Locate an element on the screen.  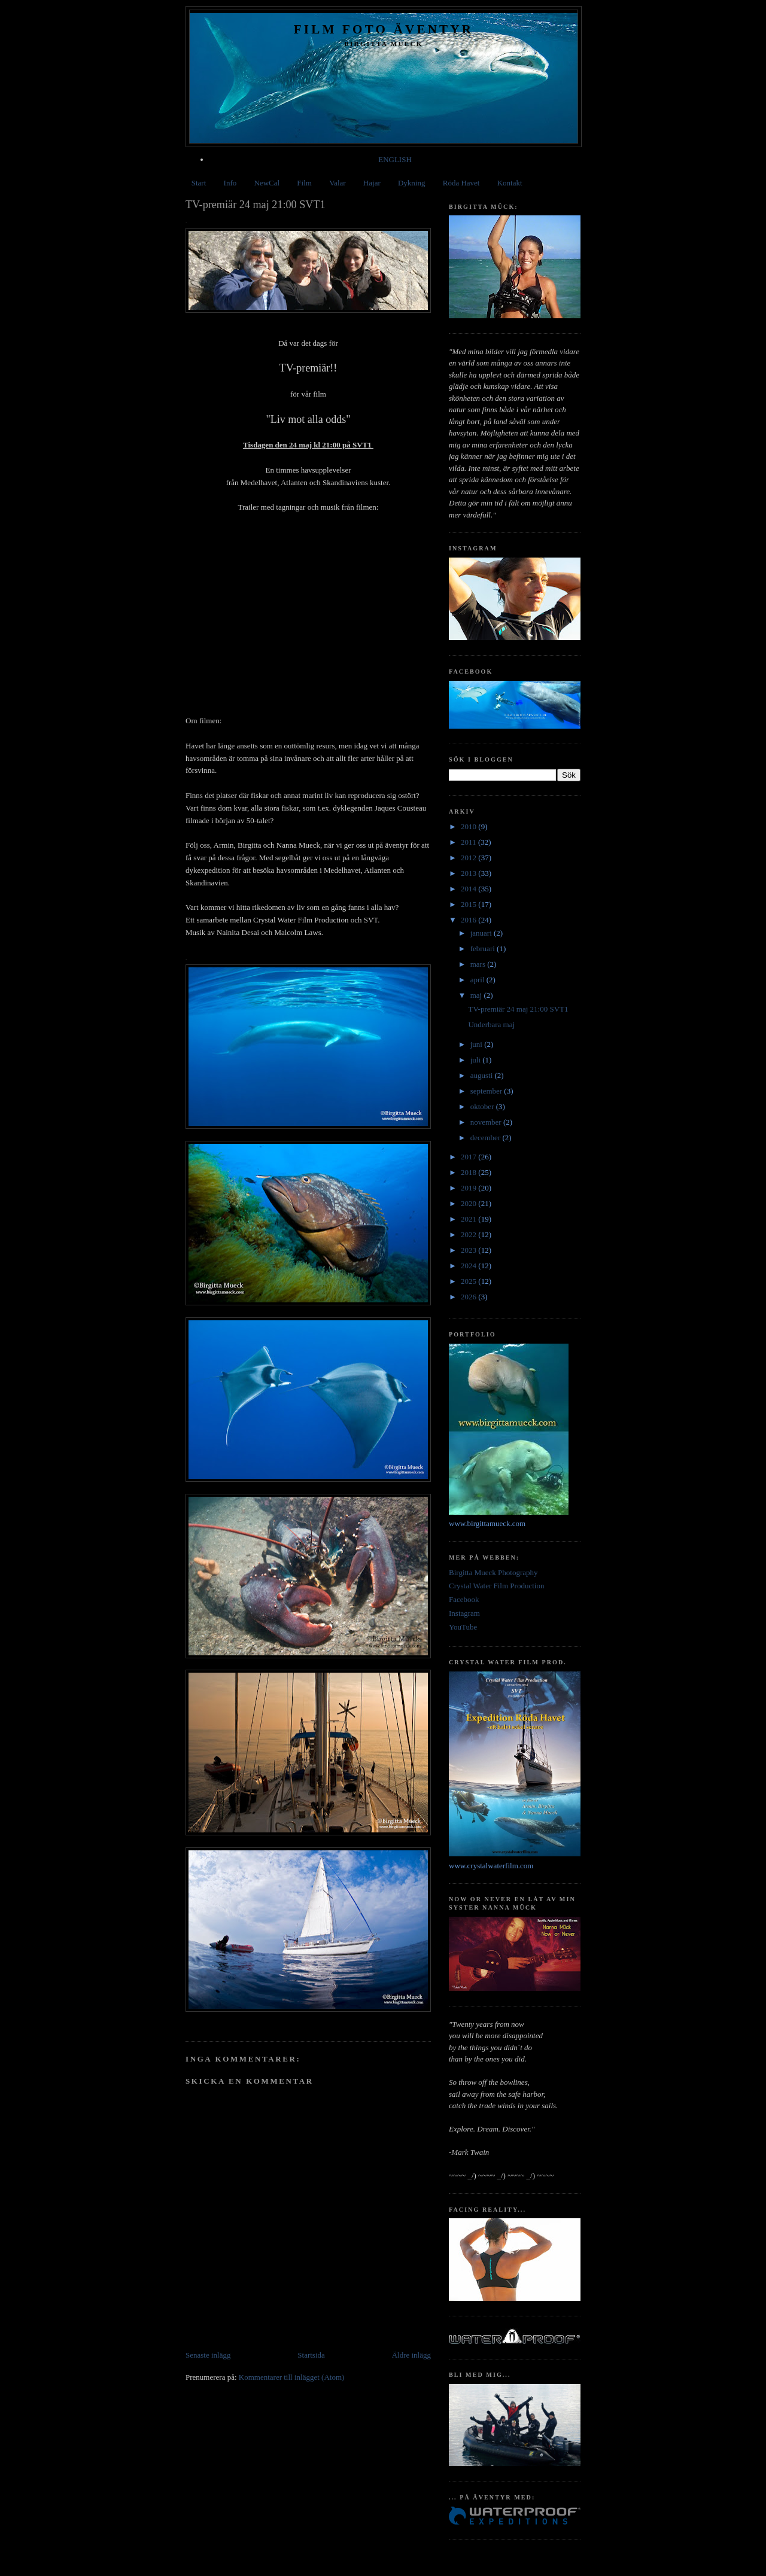
Start is located at coordinates (199, 182).